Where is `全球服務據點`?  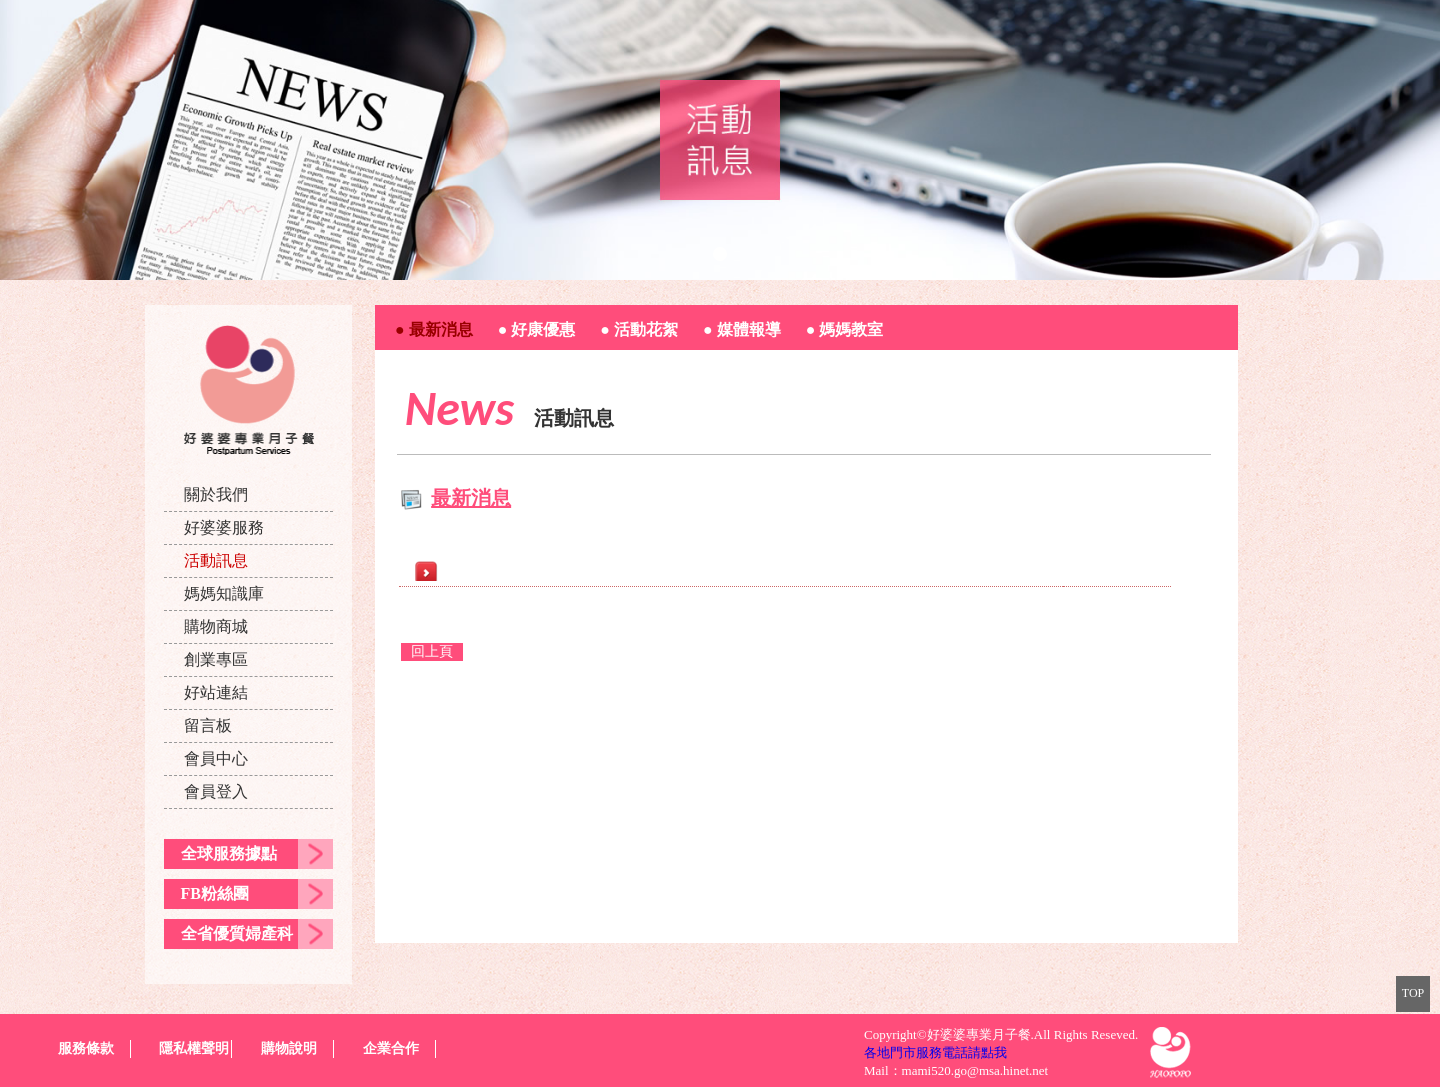 全球服務據點 is located at coordinates (229, 853).